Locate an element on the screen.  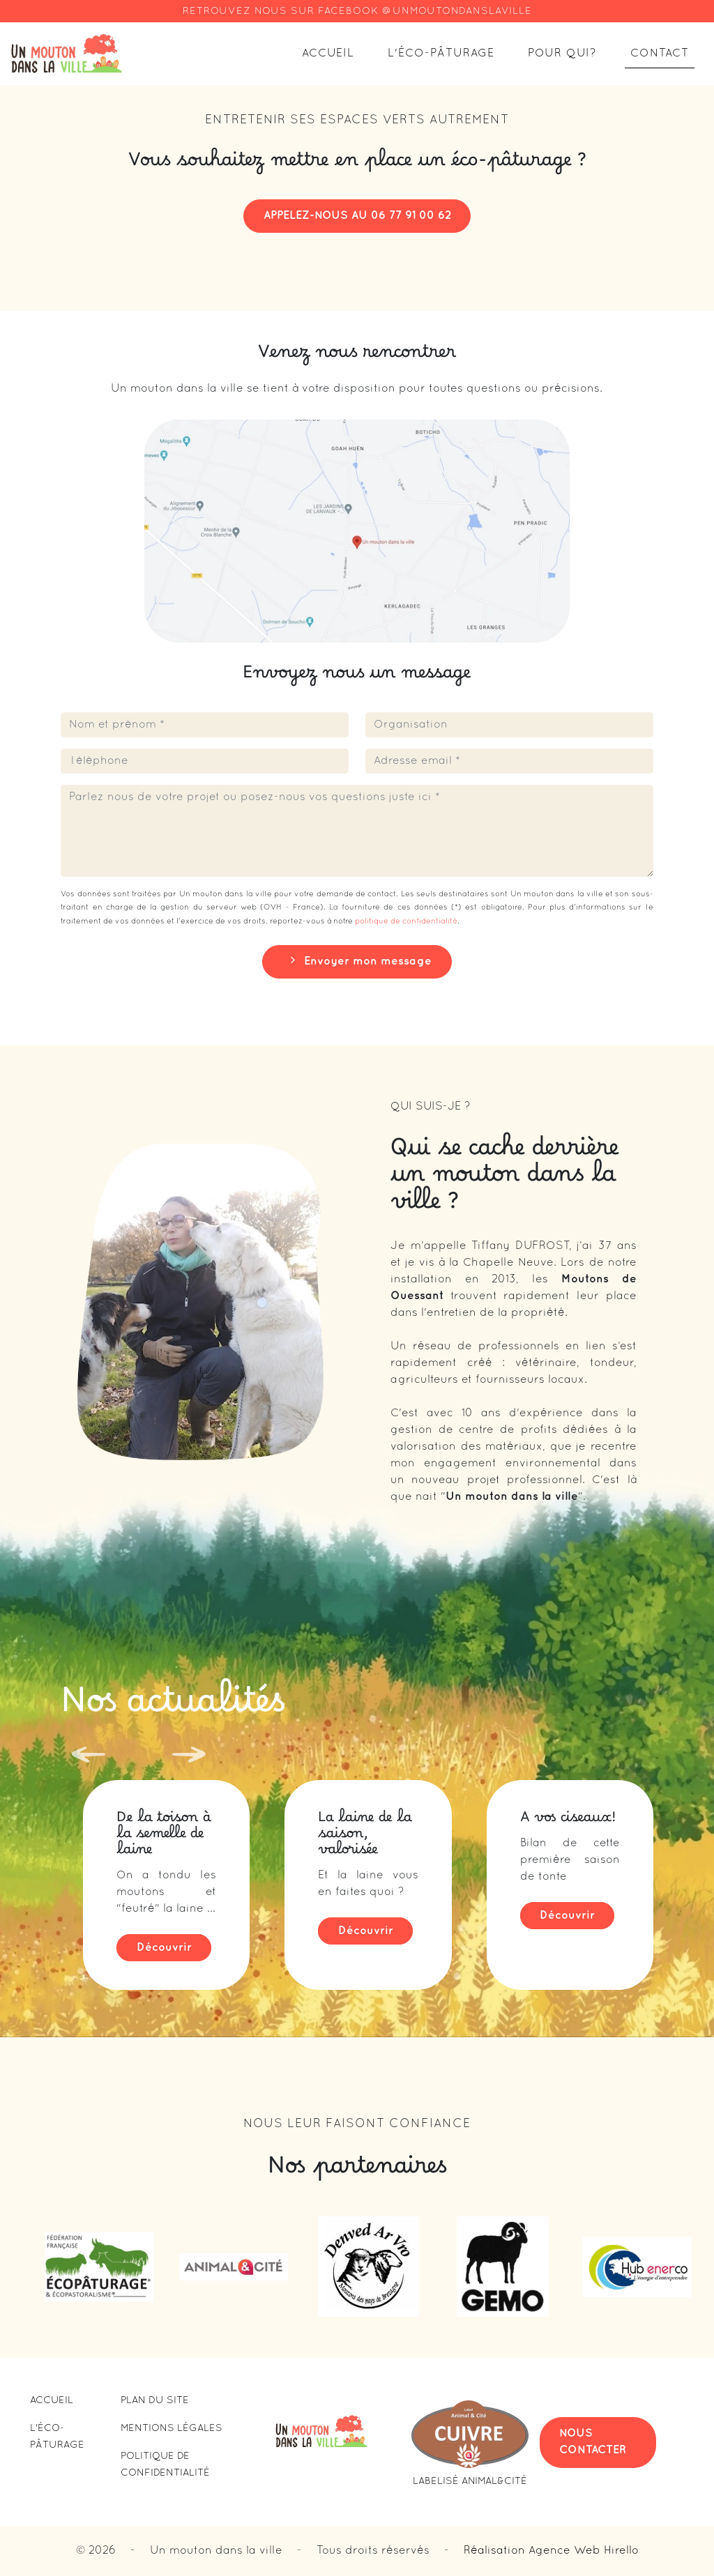
Contact is located at coordinates (659, 54).